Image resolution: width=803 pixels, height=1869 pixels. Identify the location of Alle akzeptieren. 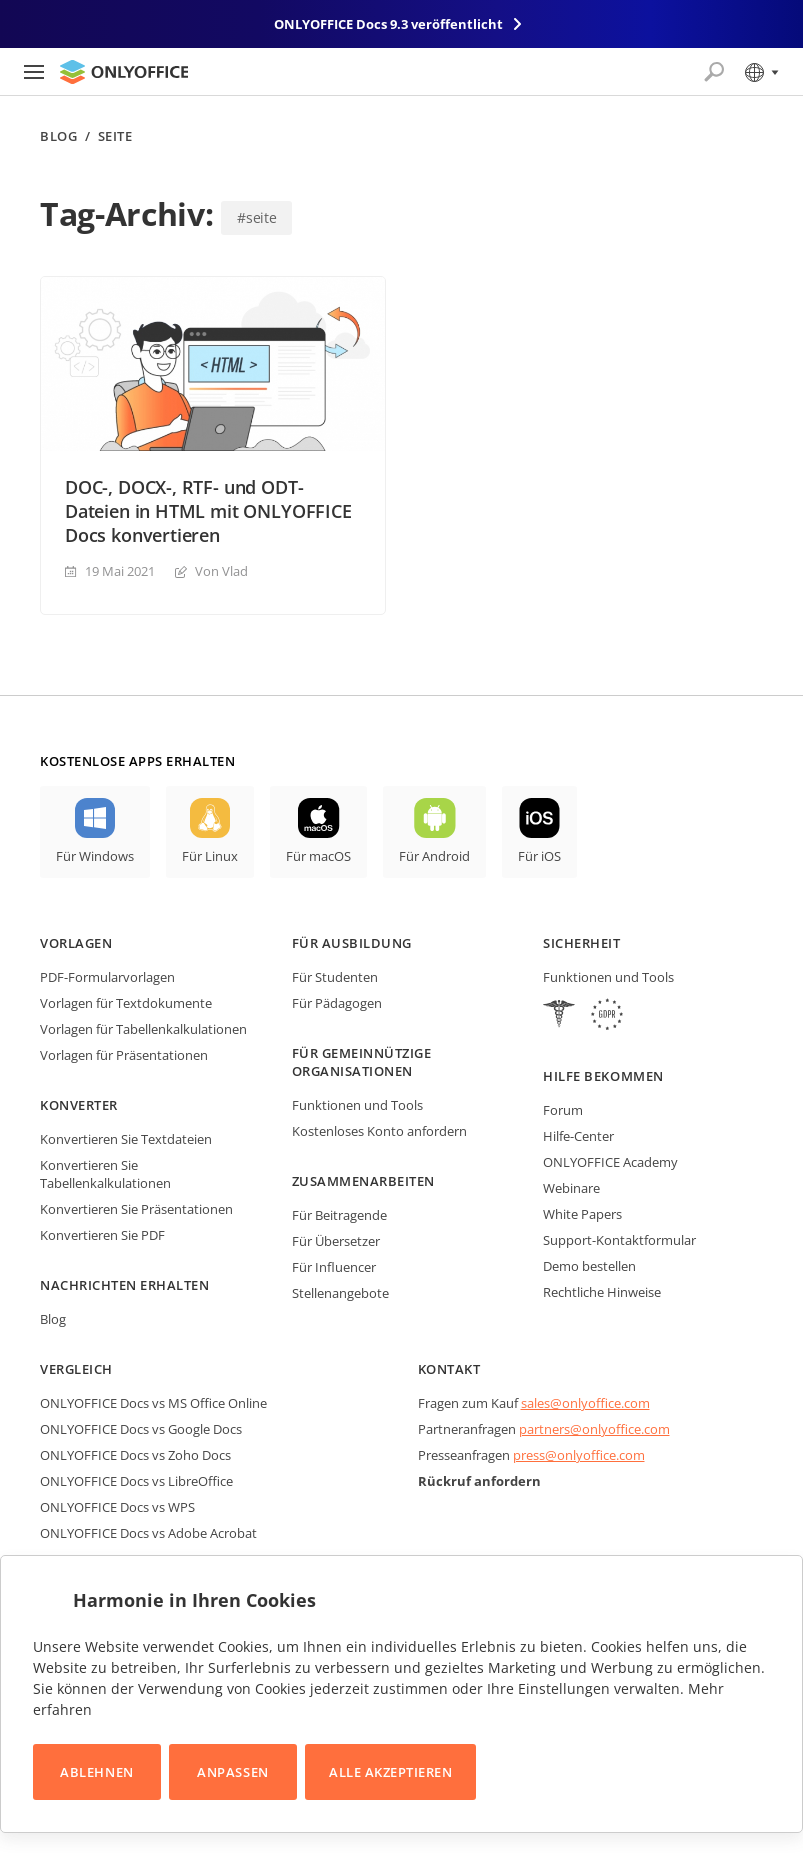
(390, 1772).